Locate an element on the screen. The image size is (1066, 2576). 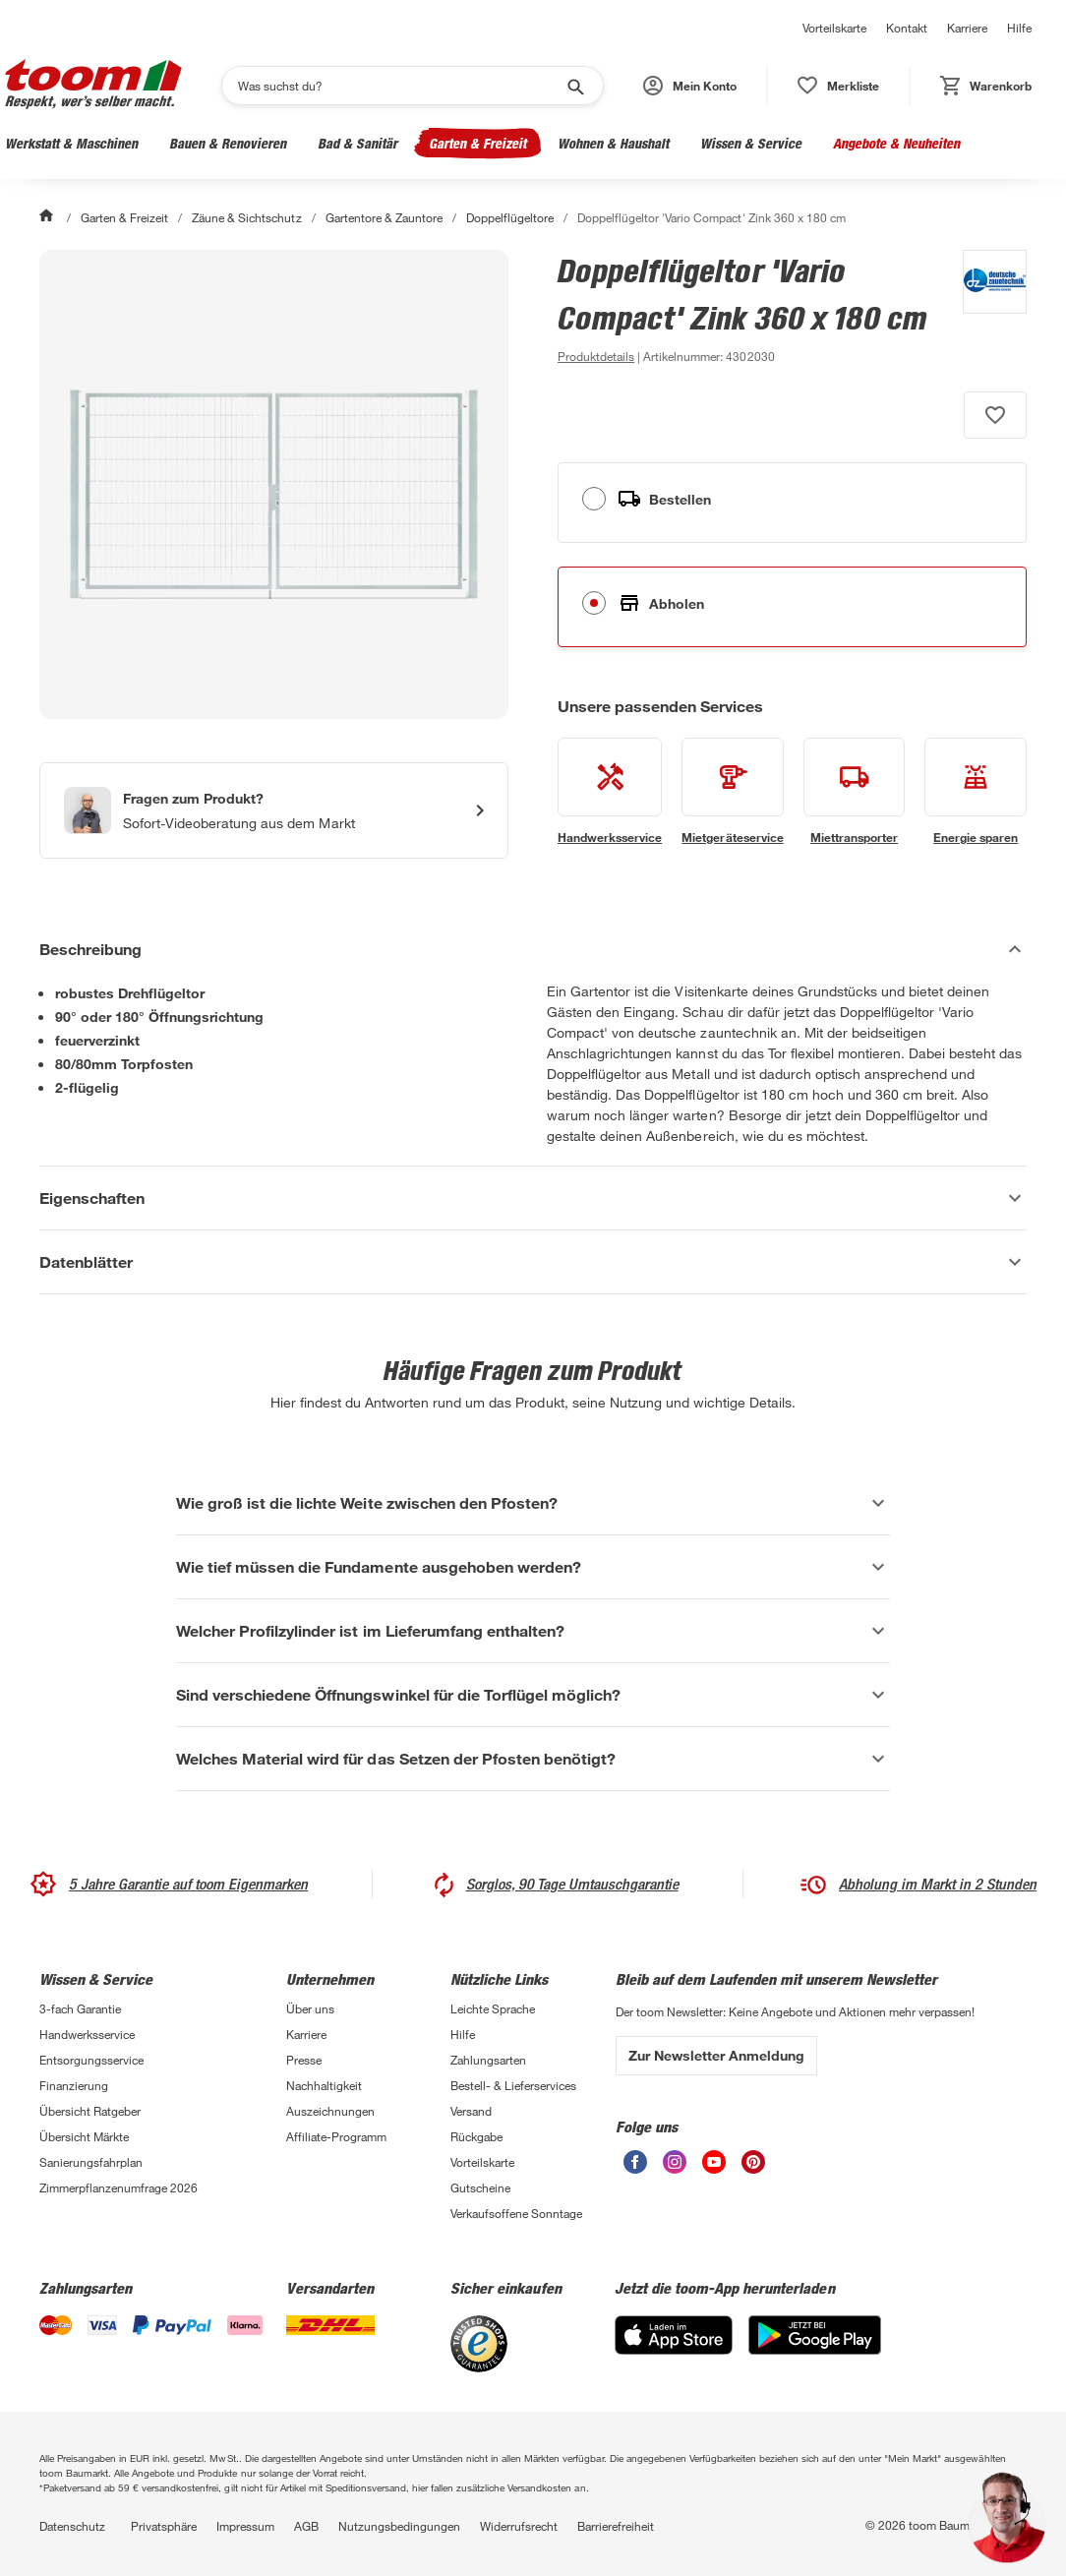
3-fach Garantie is located at coordinates (80, 2008).